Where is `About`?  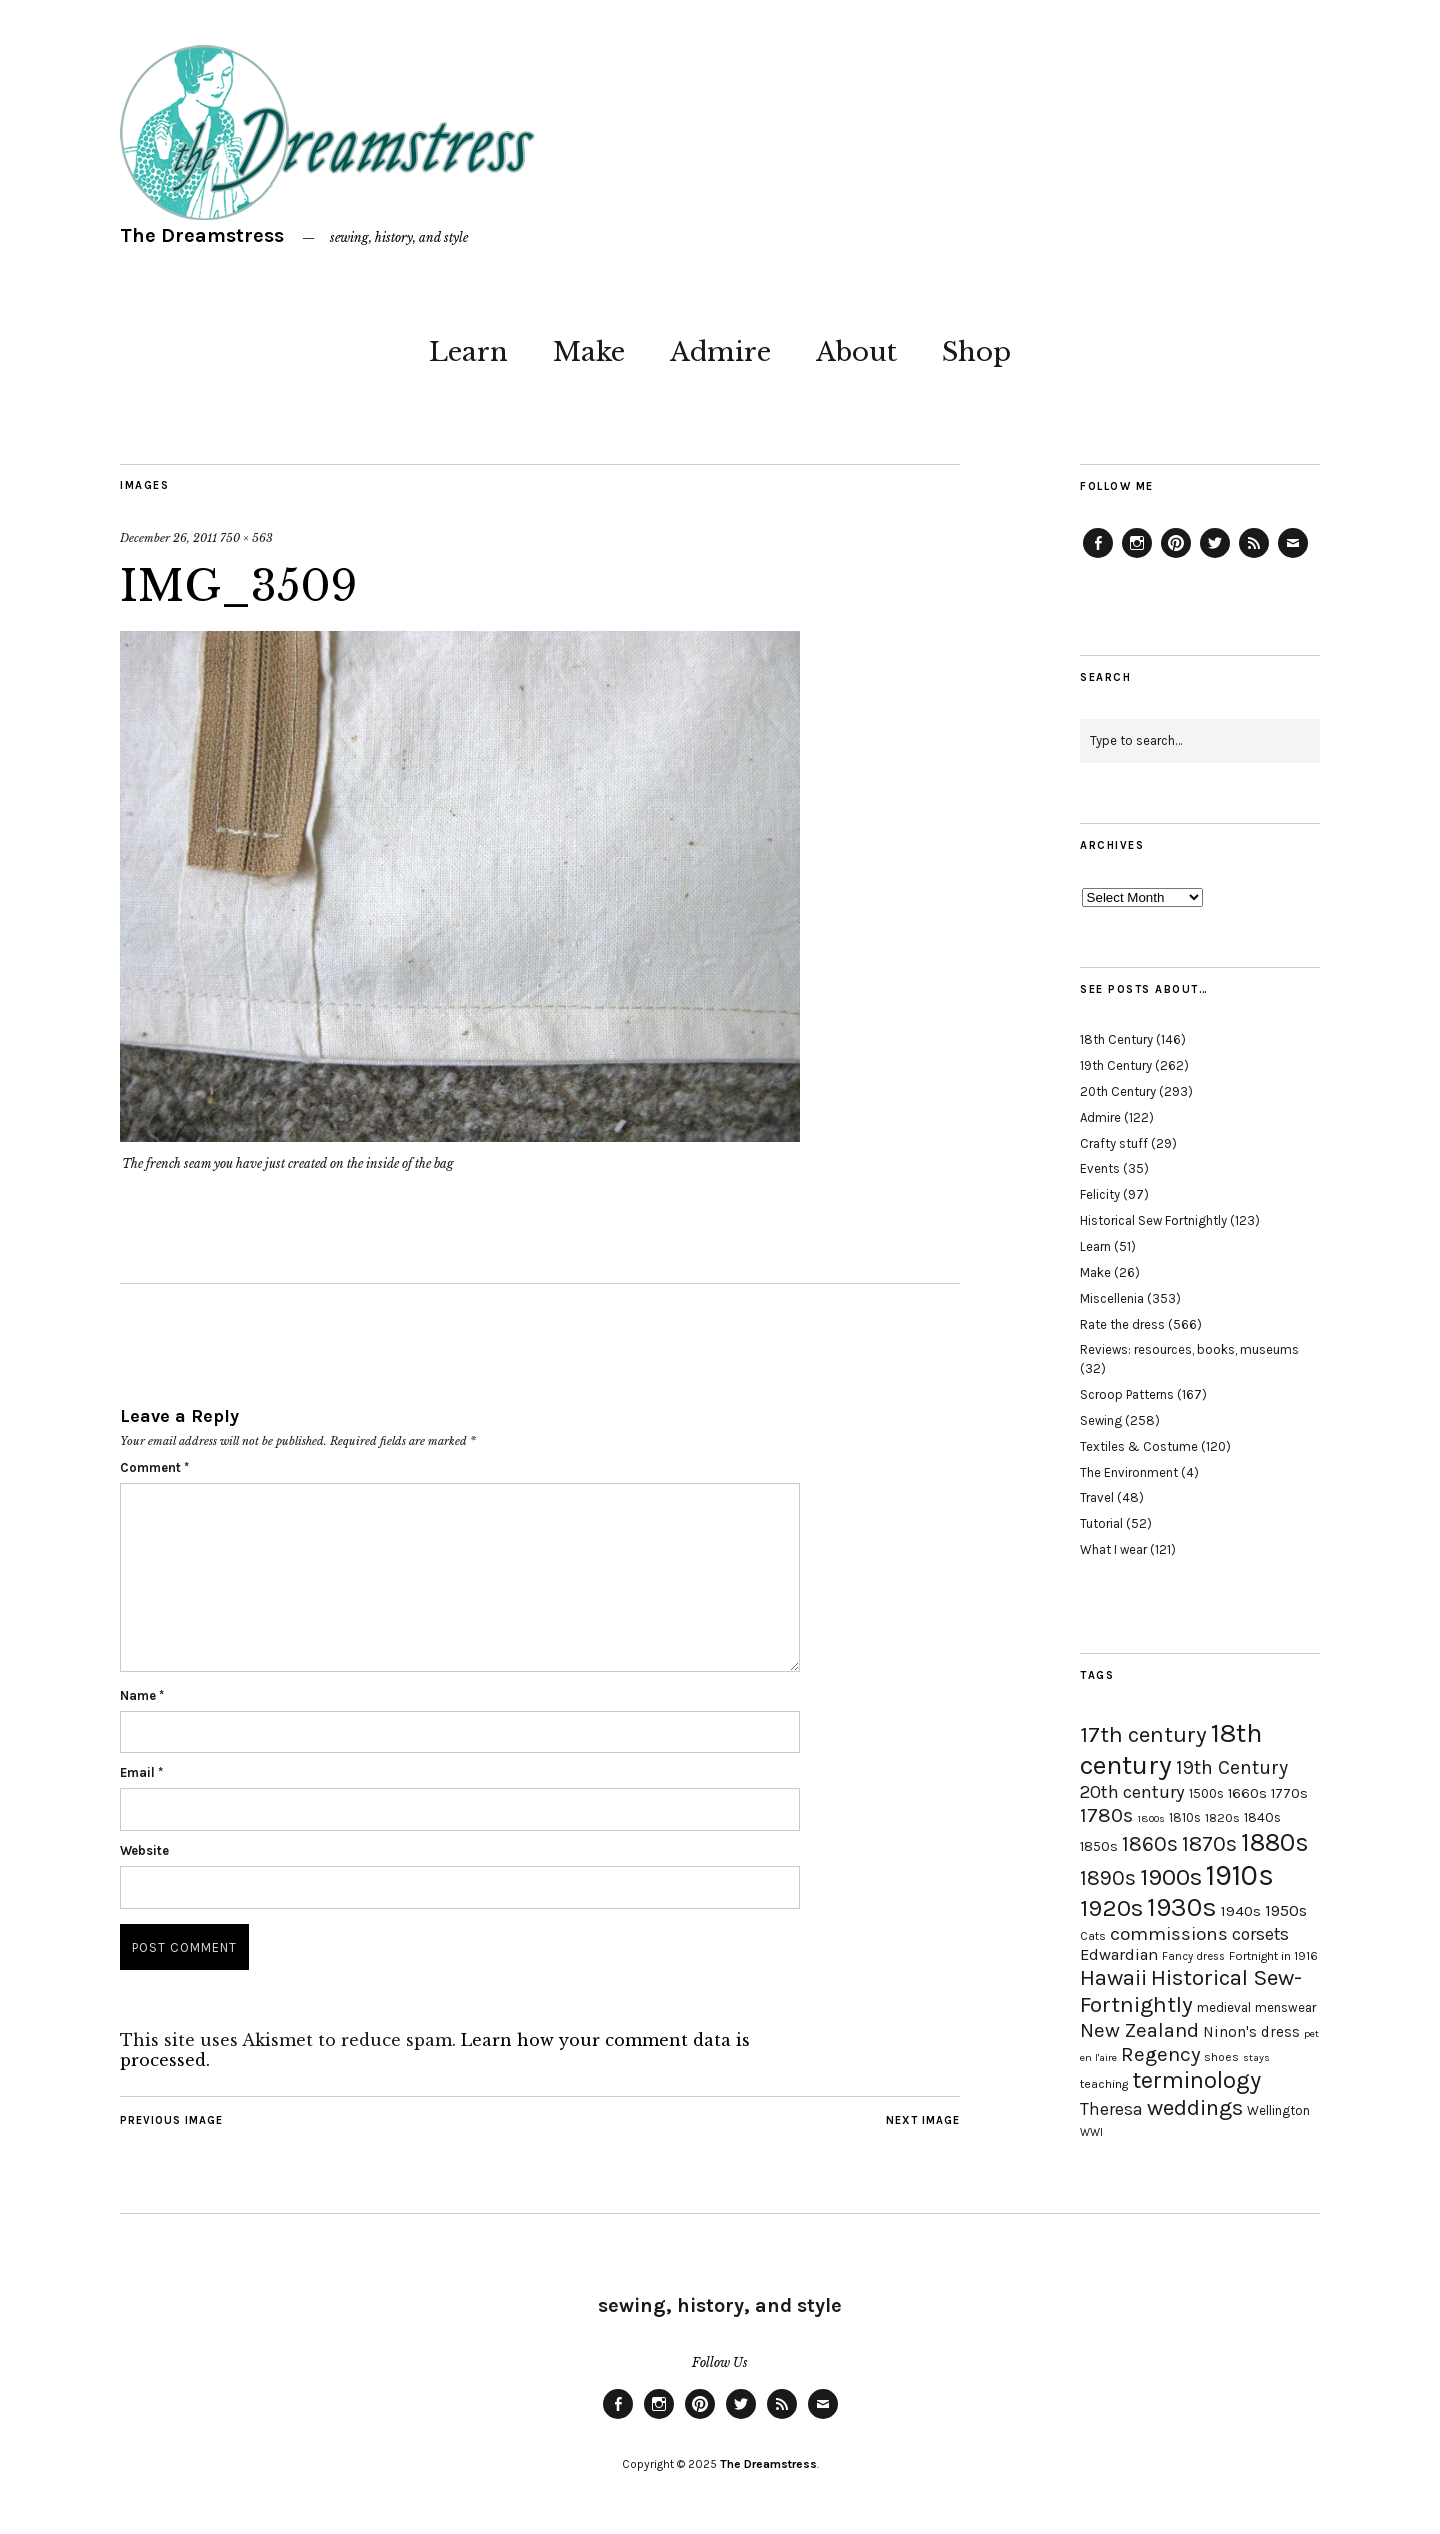 About is located at coordinates (856, 352).